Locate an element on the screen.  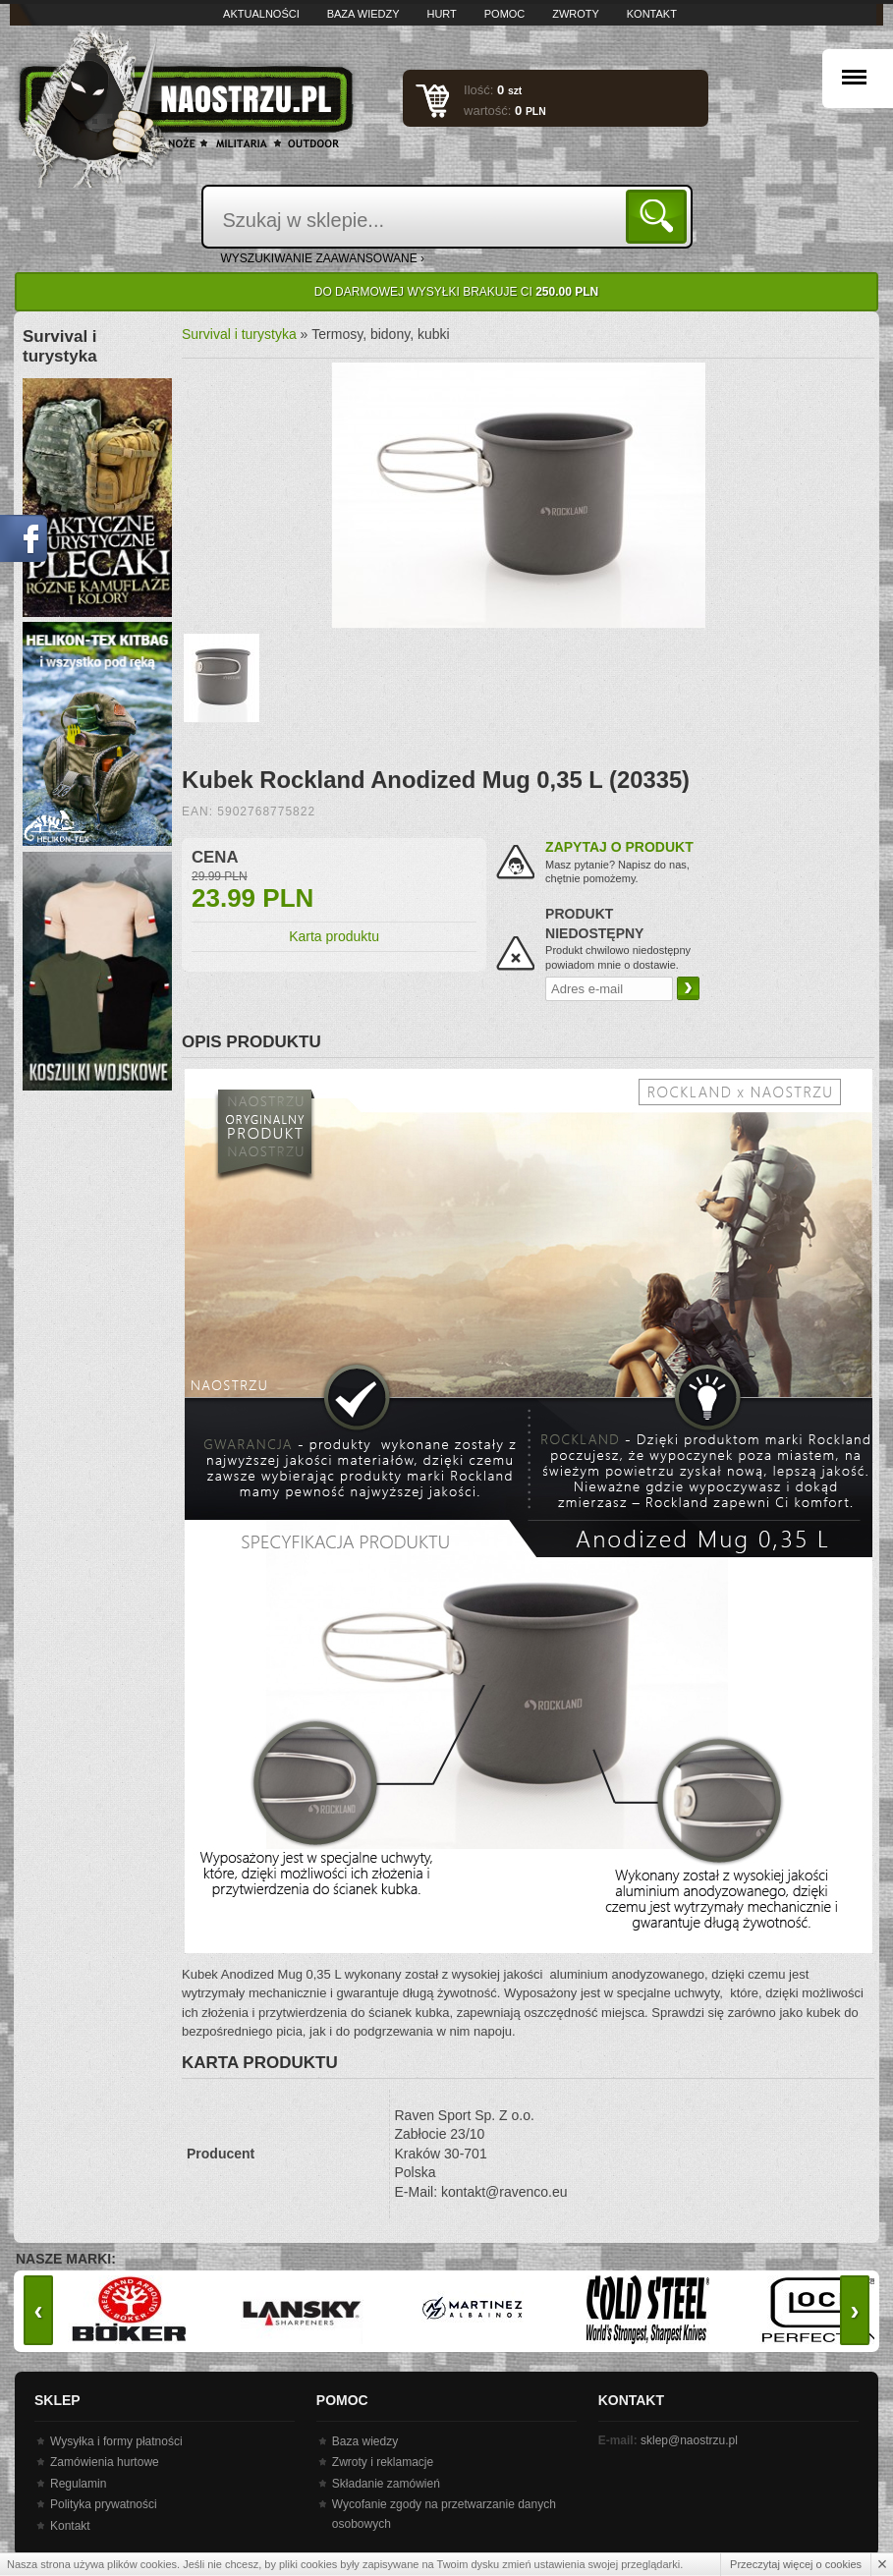
Zwroty is located at coordinates (575, 14).